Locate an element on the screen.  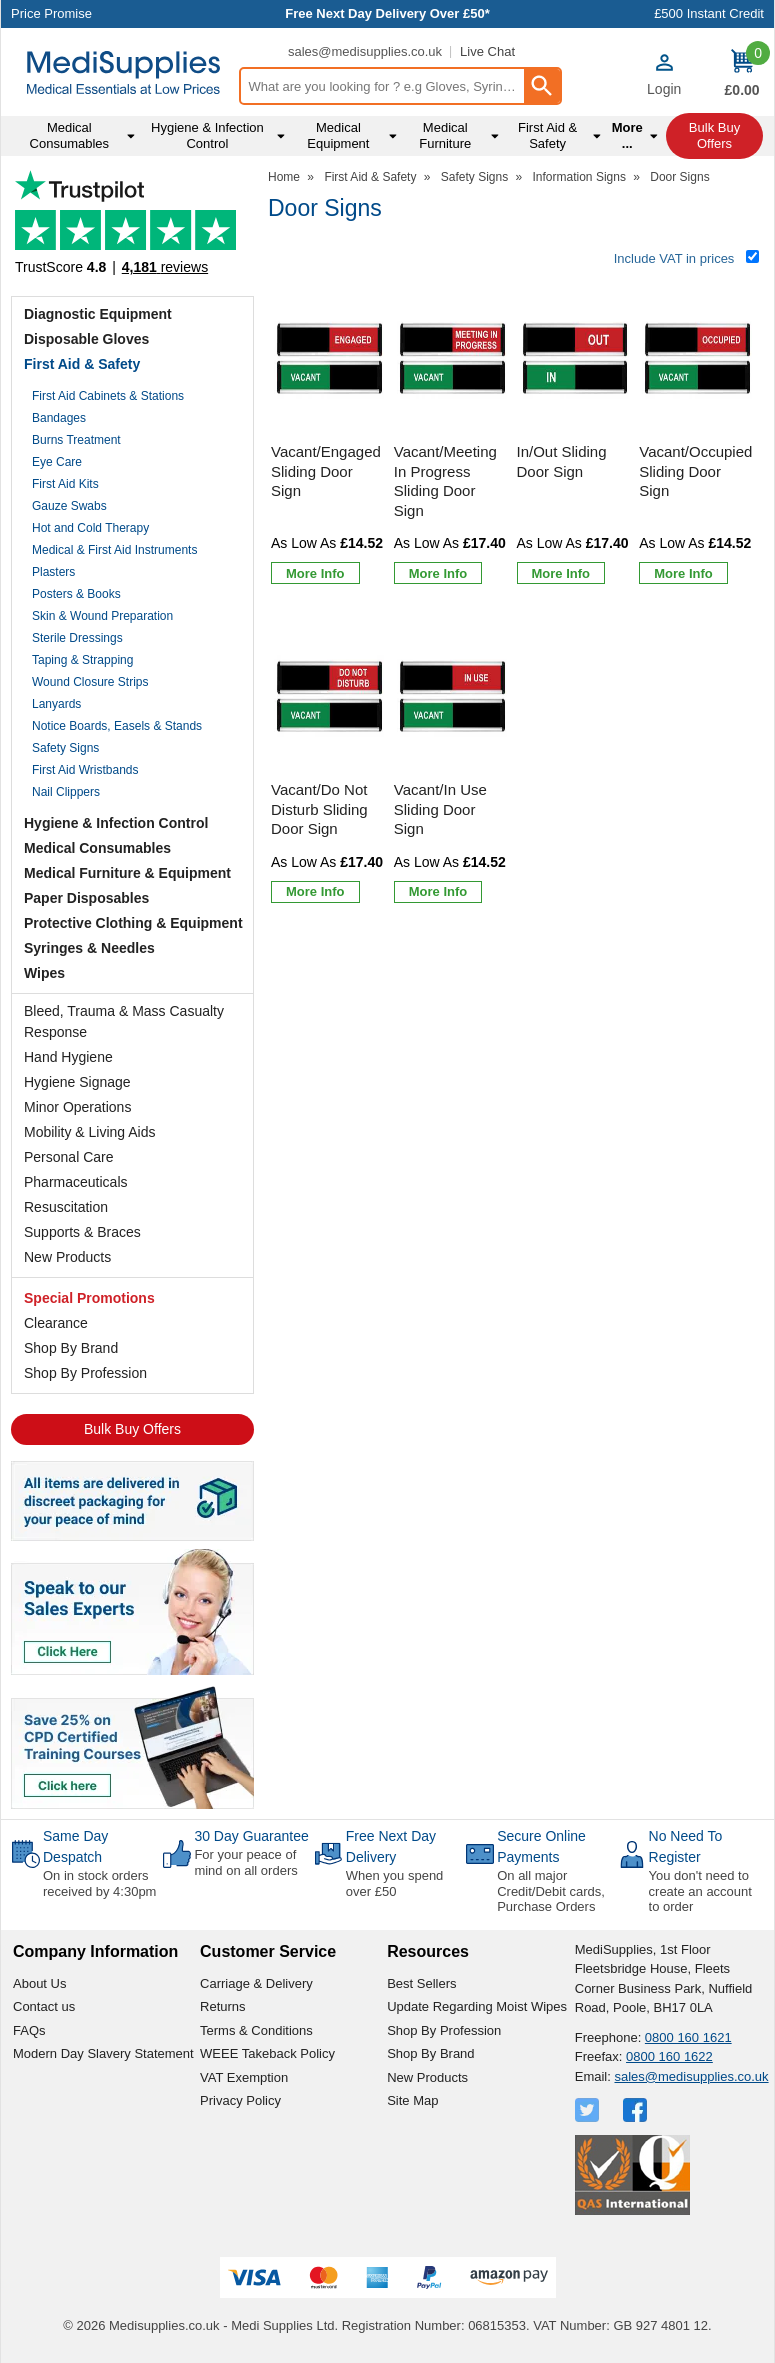
Syringes & Needles is located at coordinates (89, 948).